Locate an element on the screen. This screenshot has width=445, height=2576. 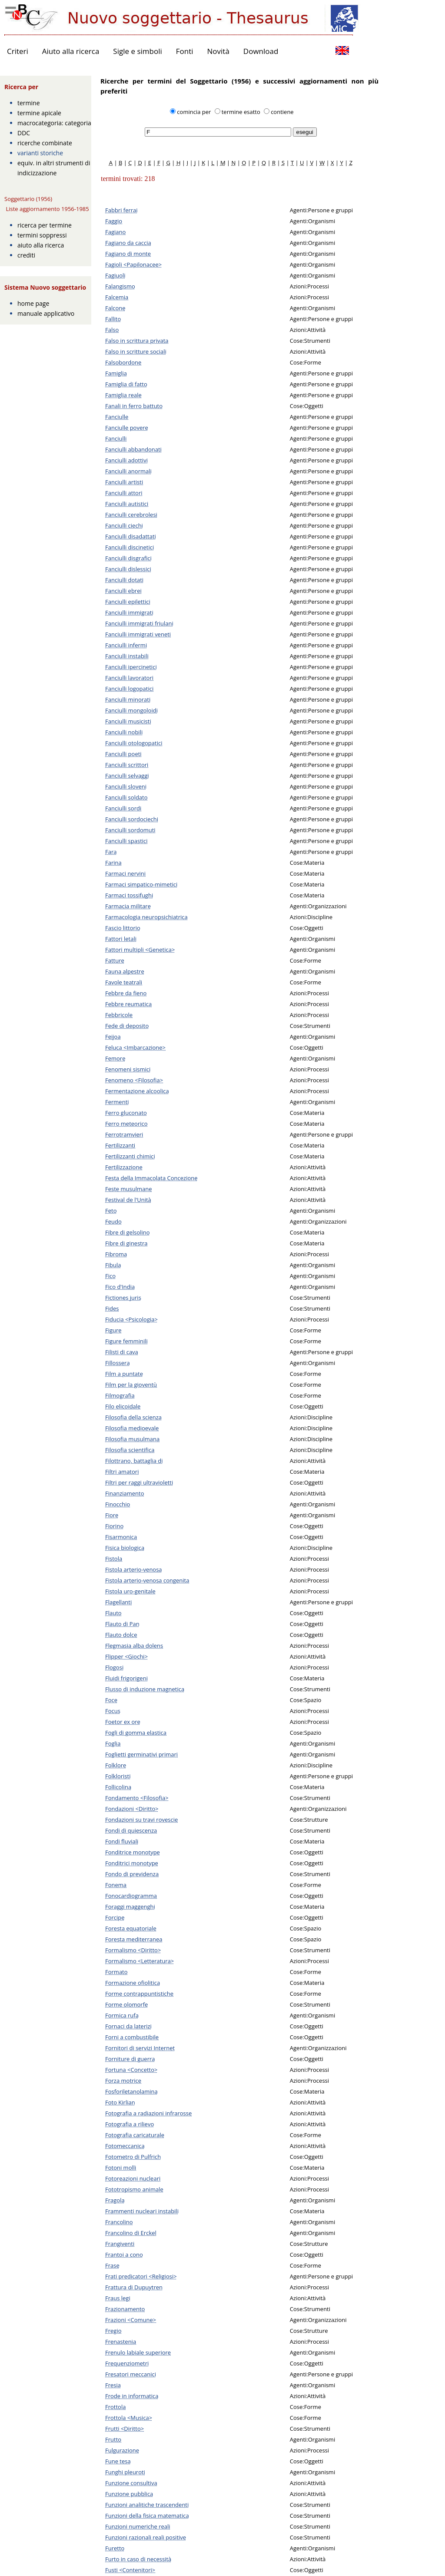
Download is located at coordinates (261, 51).